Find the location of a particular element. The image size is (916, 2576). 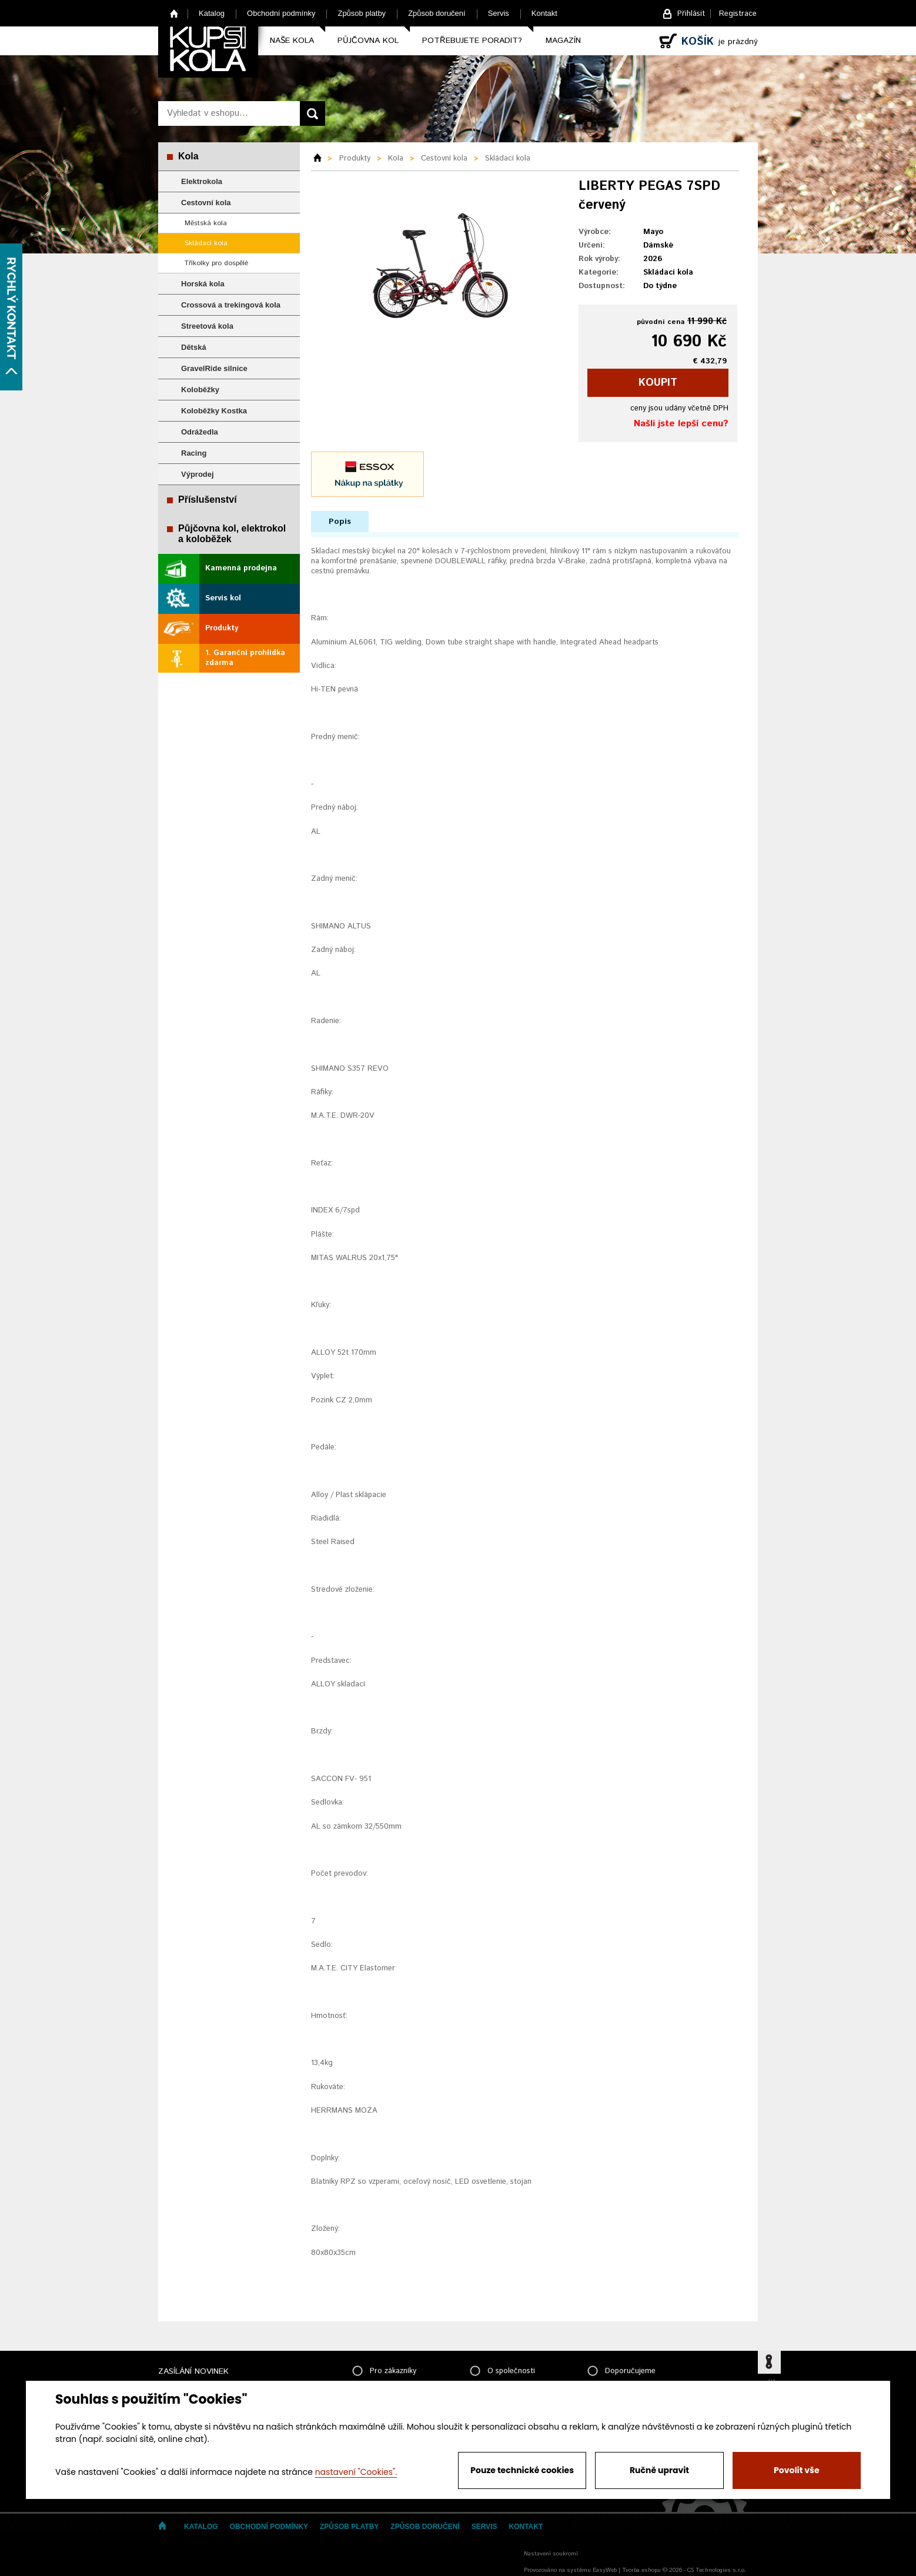

Odrážedla is located at coordinates (199, 431).